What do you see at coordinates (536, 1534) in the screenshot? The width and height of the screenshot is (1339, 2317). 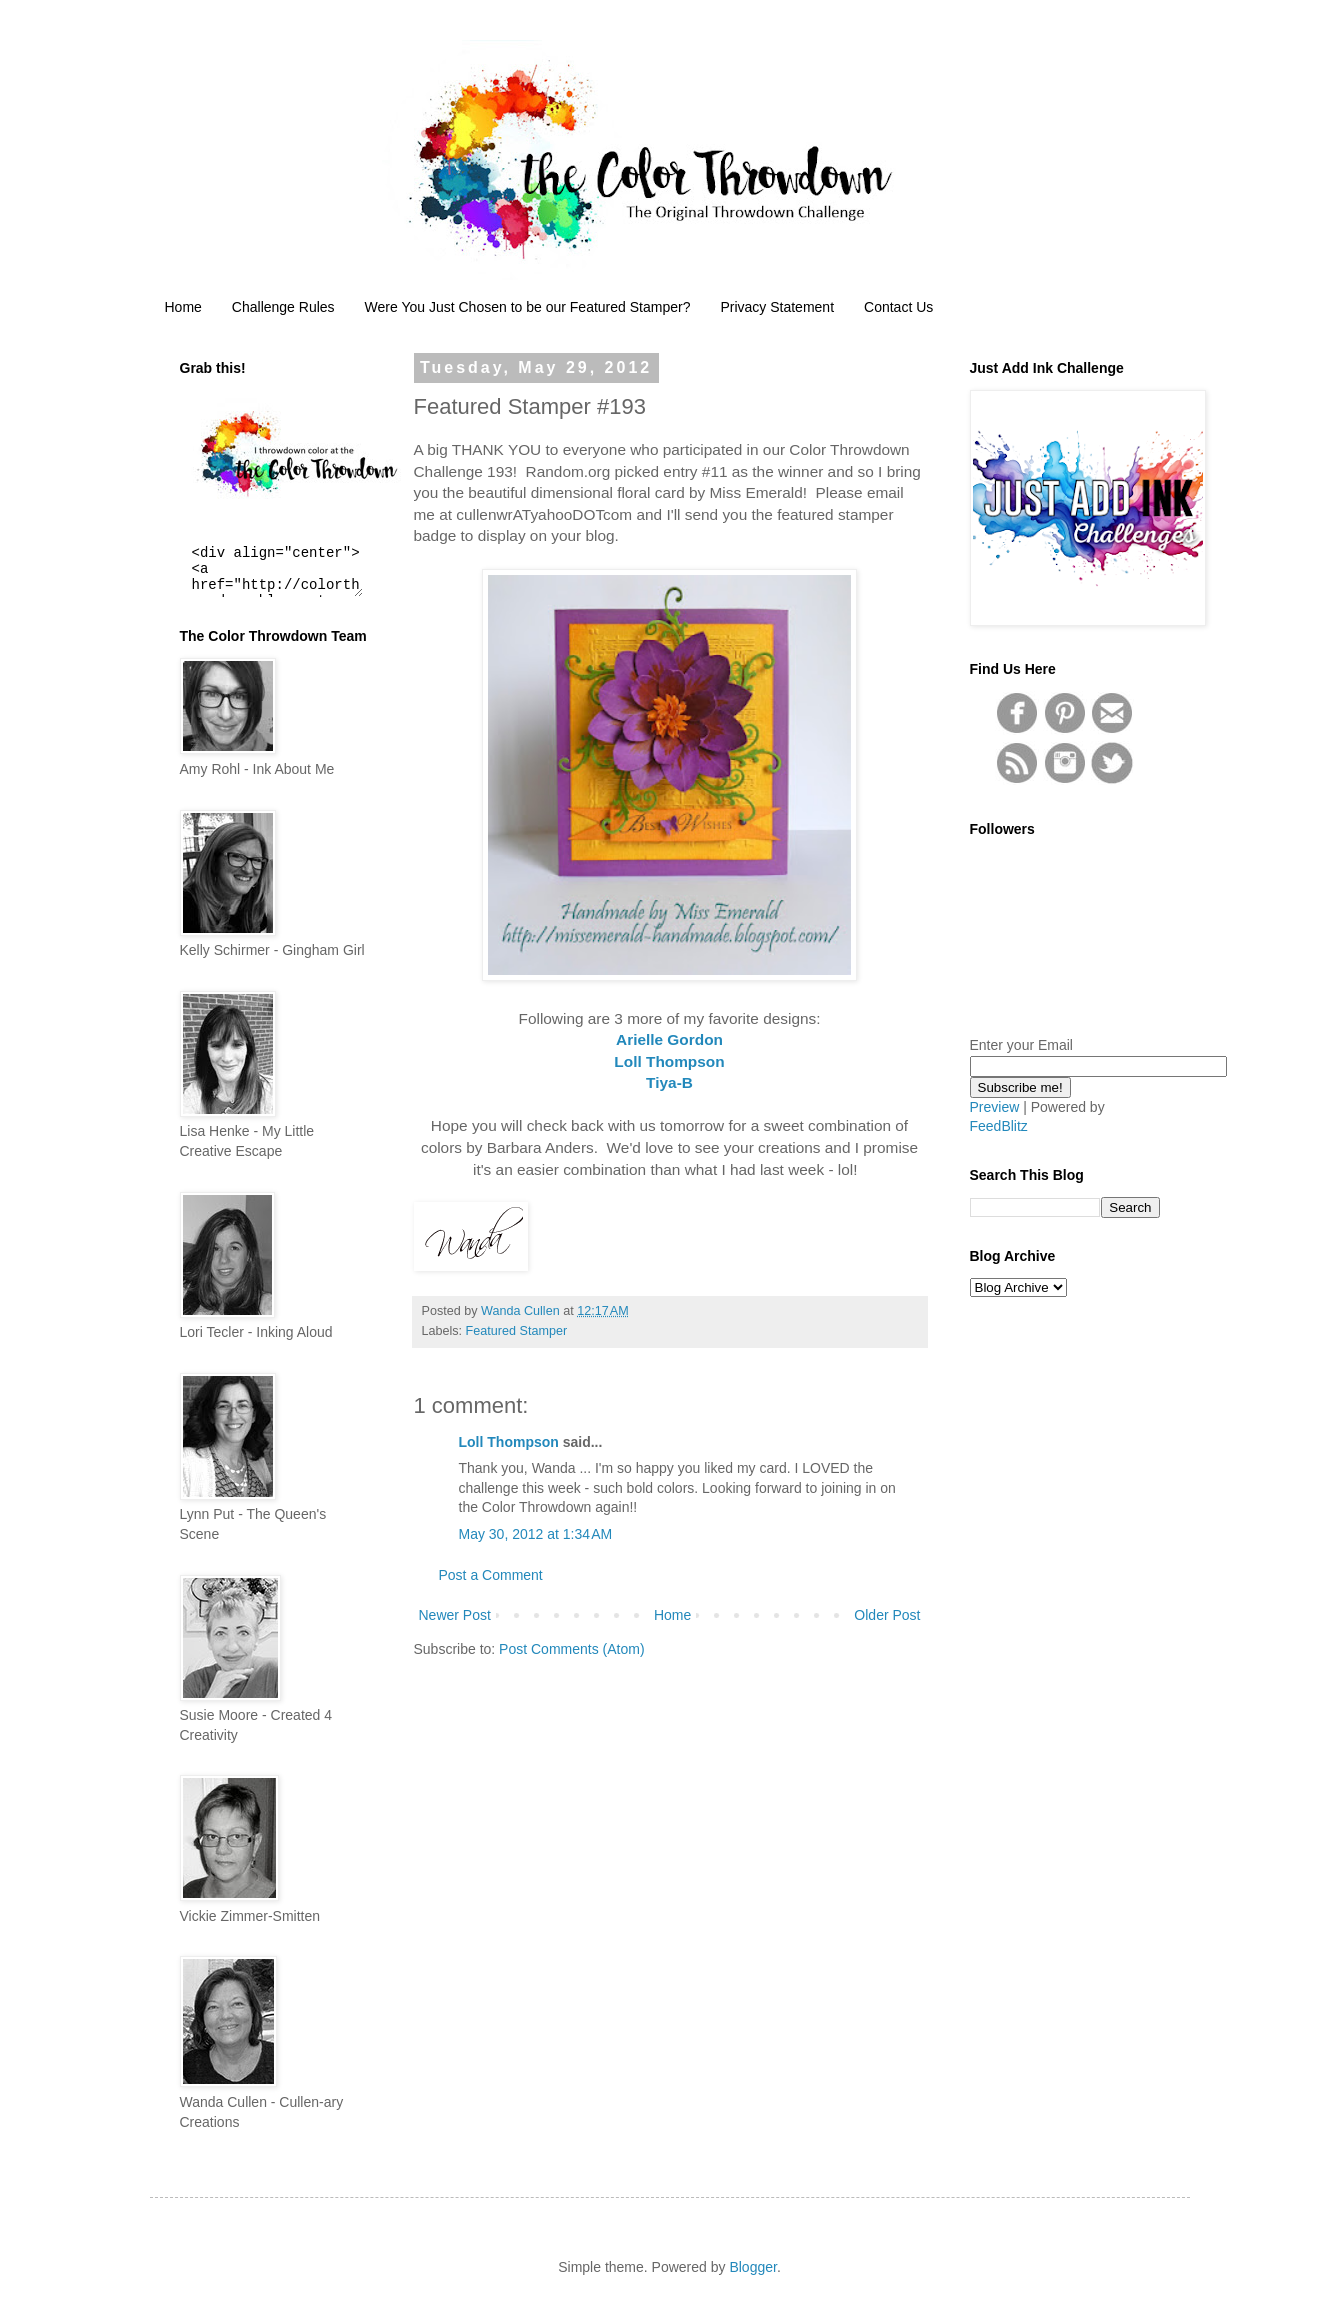 I see `May 30, 2012 at 1:34 AM` at bounding box center [536, 1534].